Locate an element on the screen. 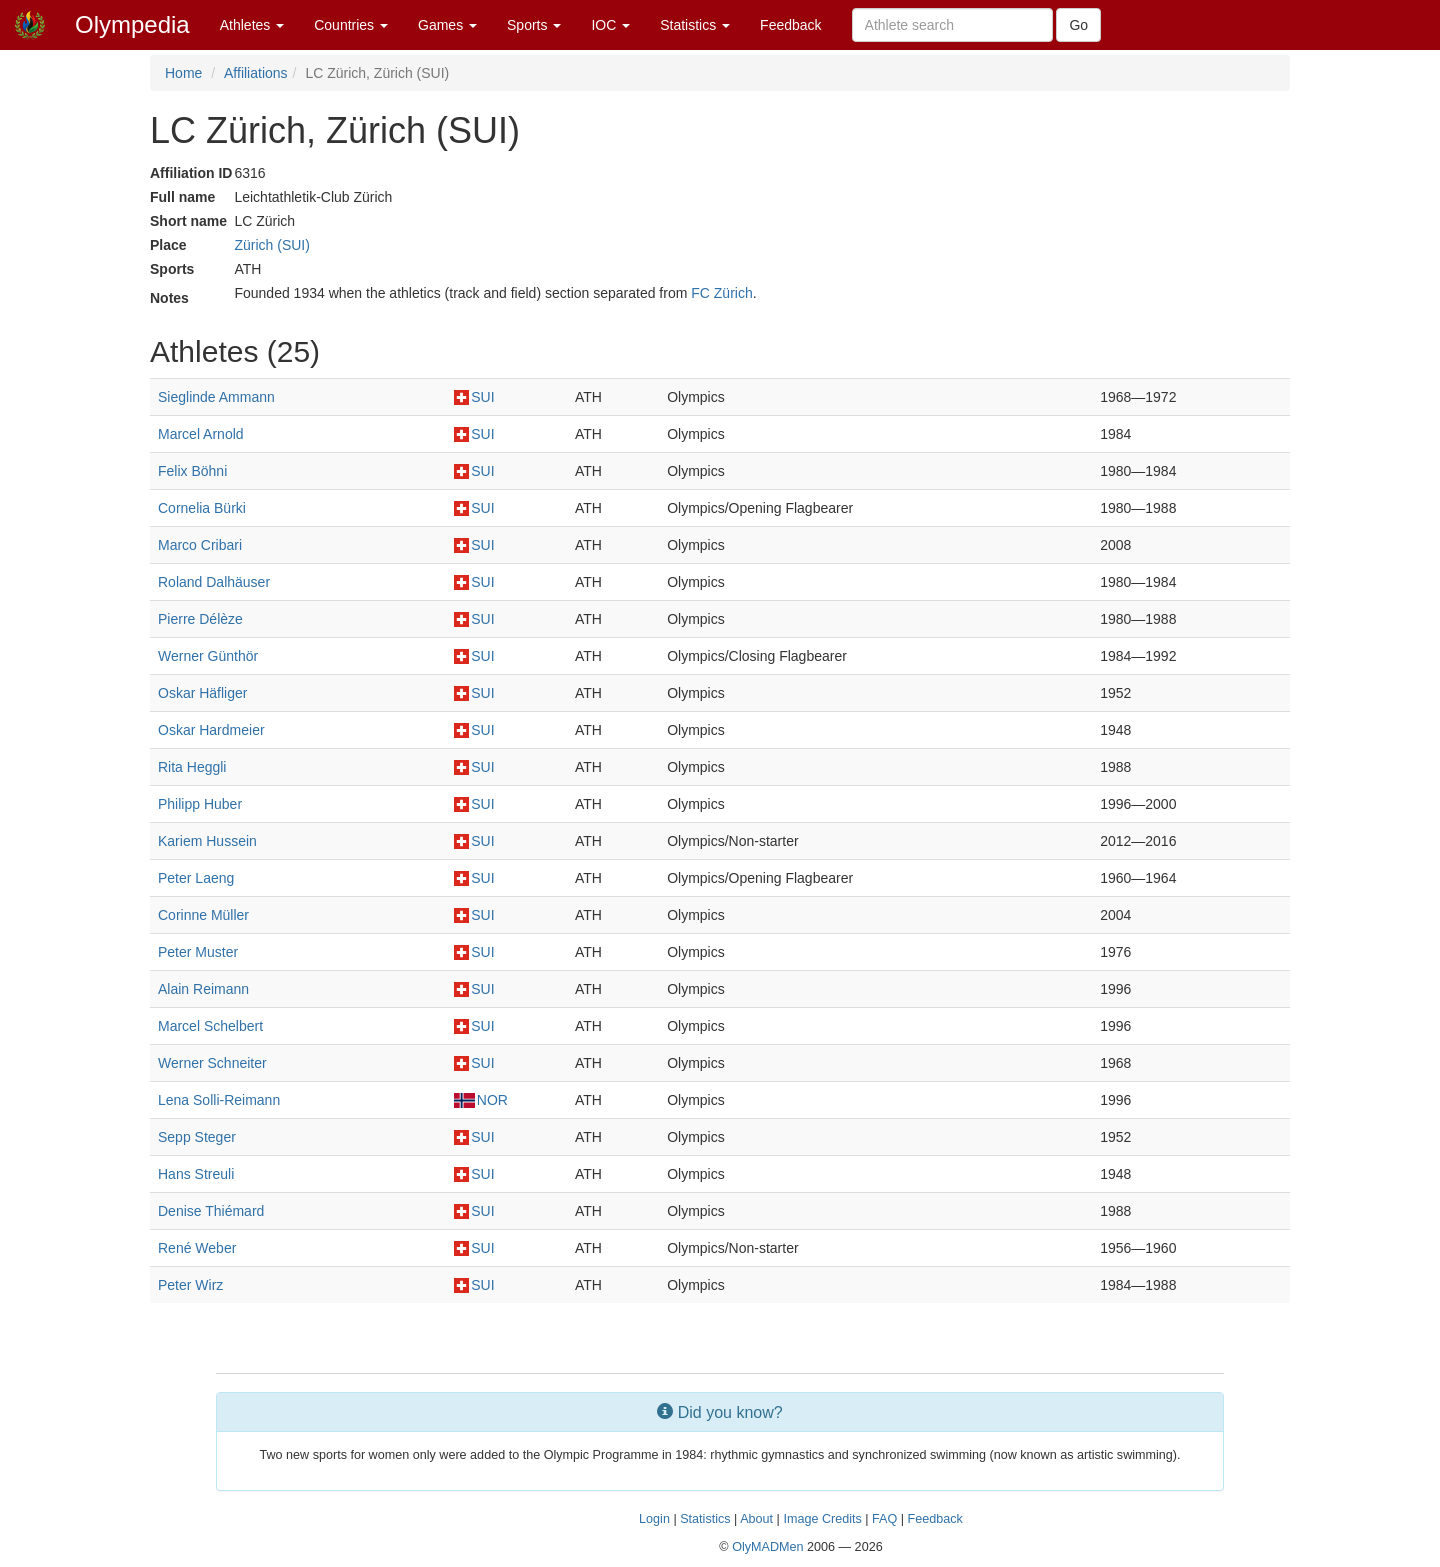 This screenshot has height=1567, width=1440. Home is located at coordinates (183, 73).